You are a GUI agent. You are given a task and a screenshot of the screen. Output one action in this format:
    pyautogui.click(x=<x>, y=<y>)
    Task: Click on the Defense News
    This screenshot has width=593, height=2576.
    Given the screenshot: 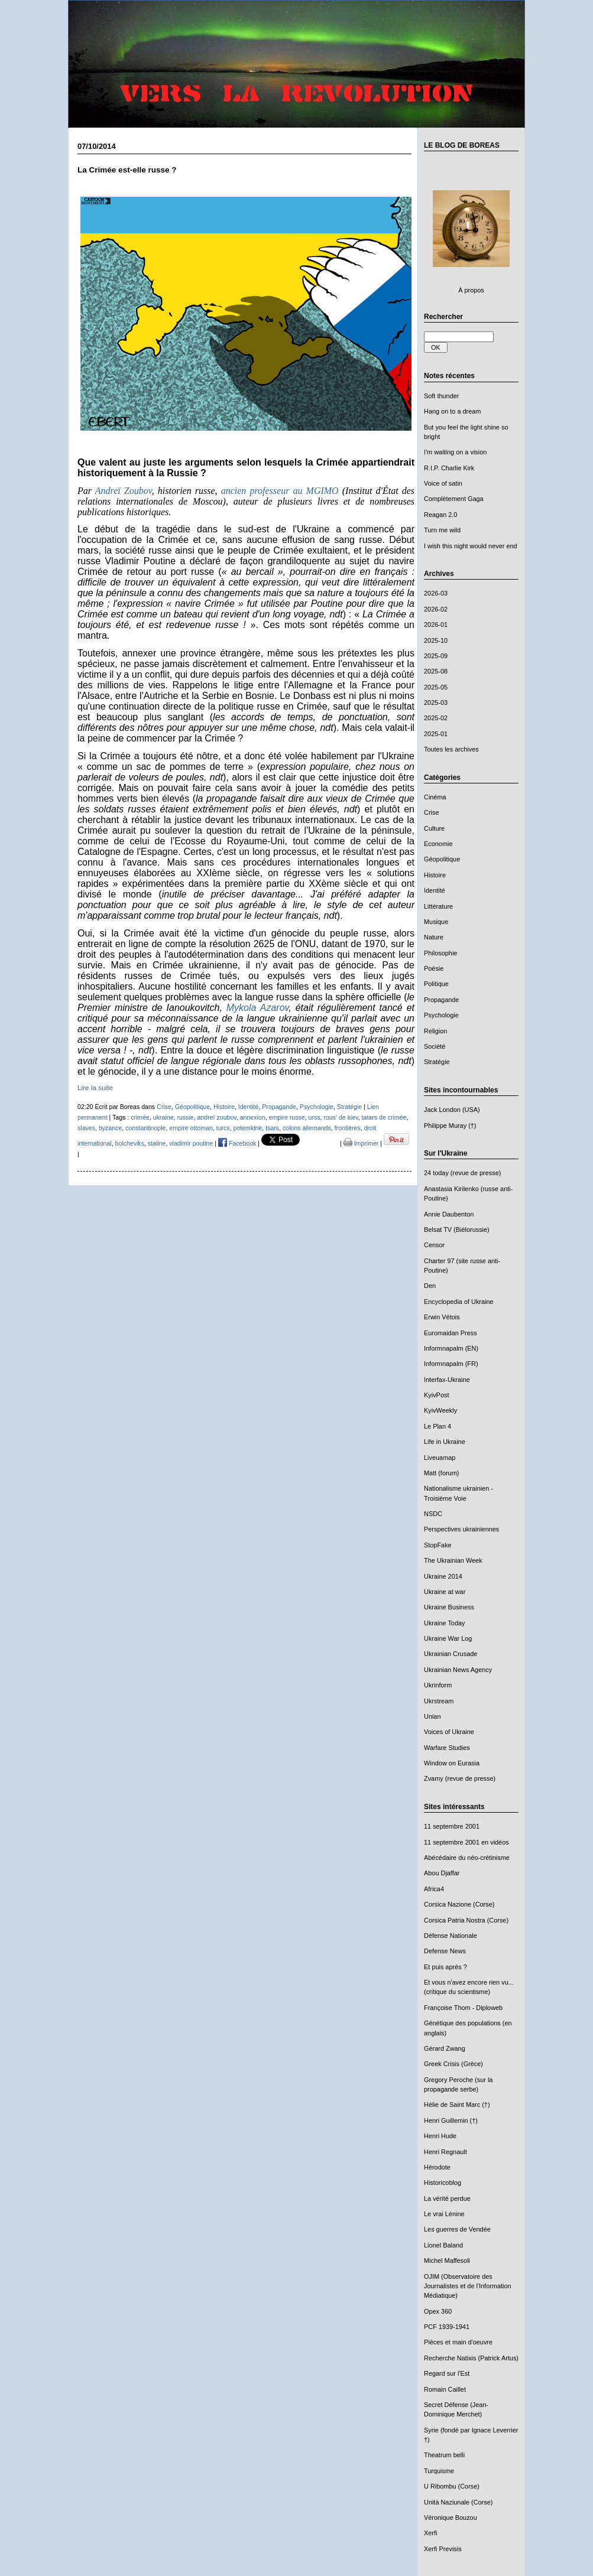 What is the action you would take?
    pyautogui.click(x=445, y=1950)
    